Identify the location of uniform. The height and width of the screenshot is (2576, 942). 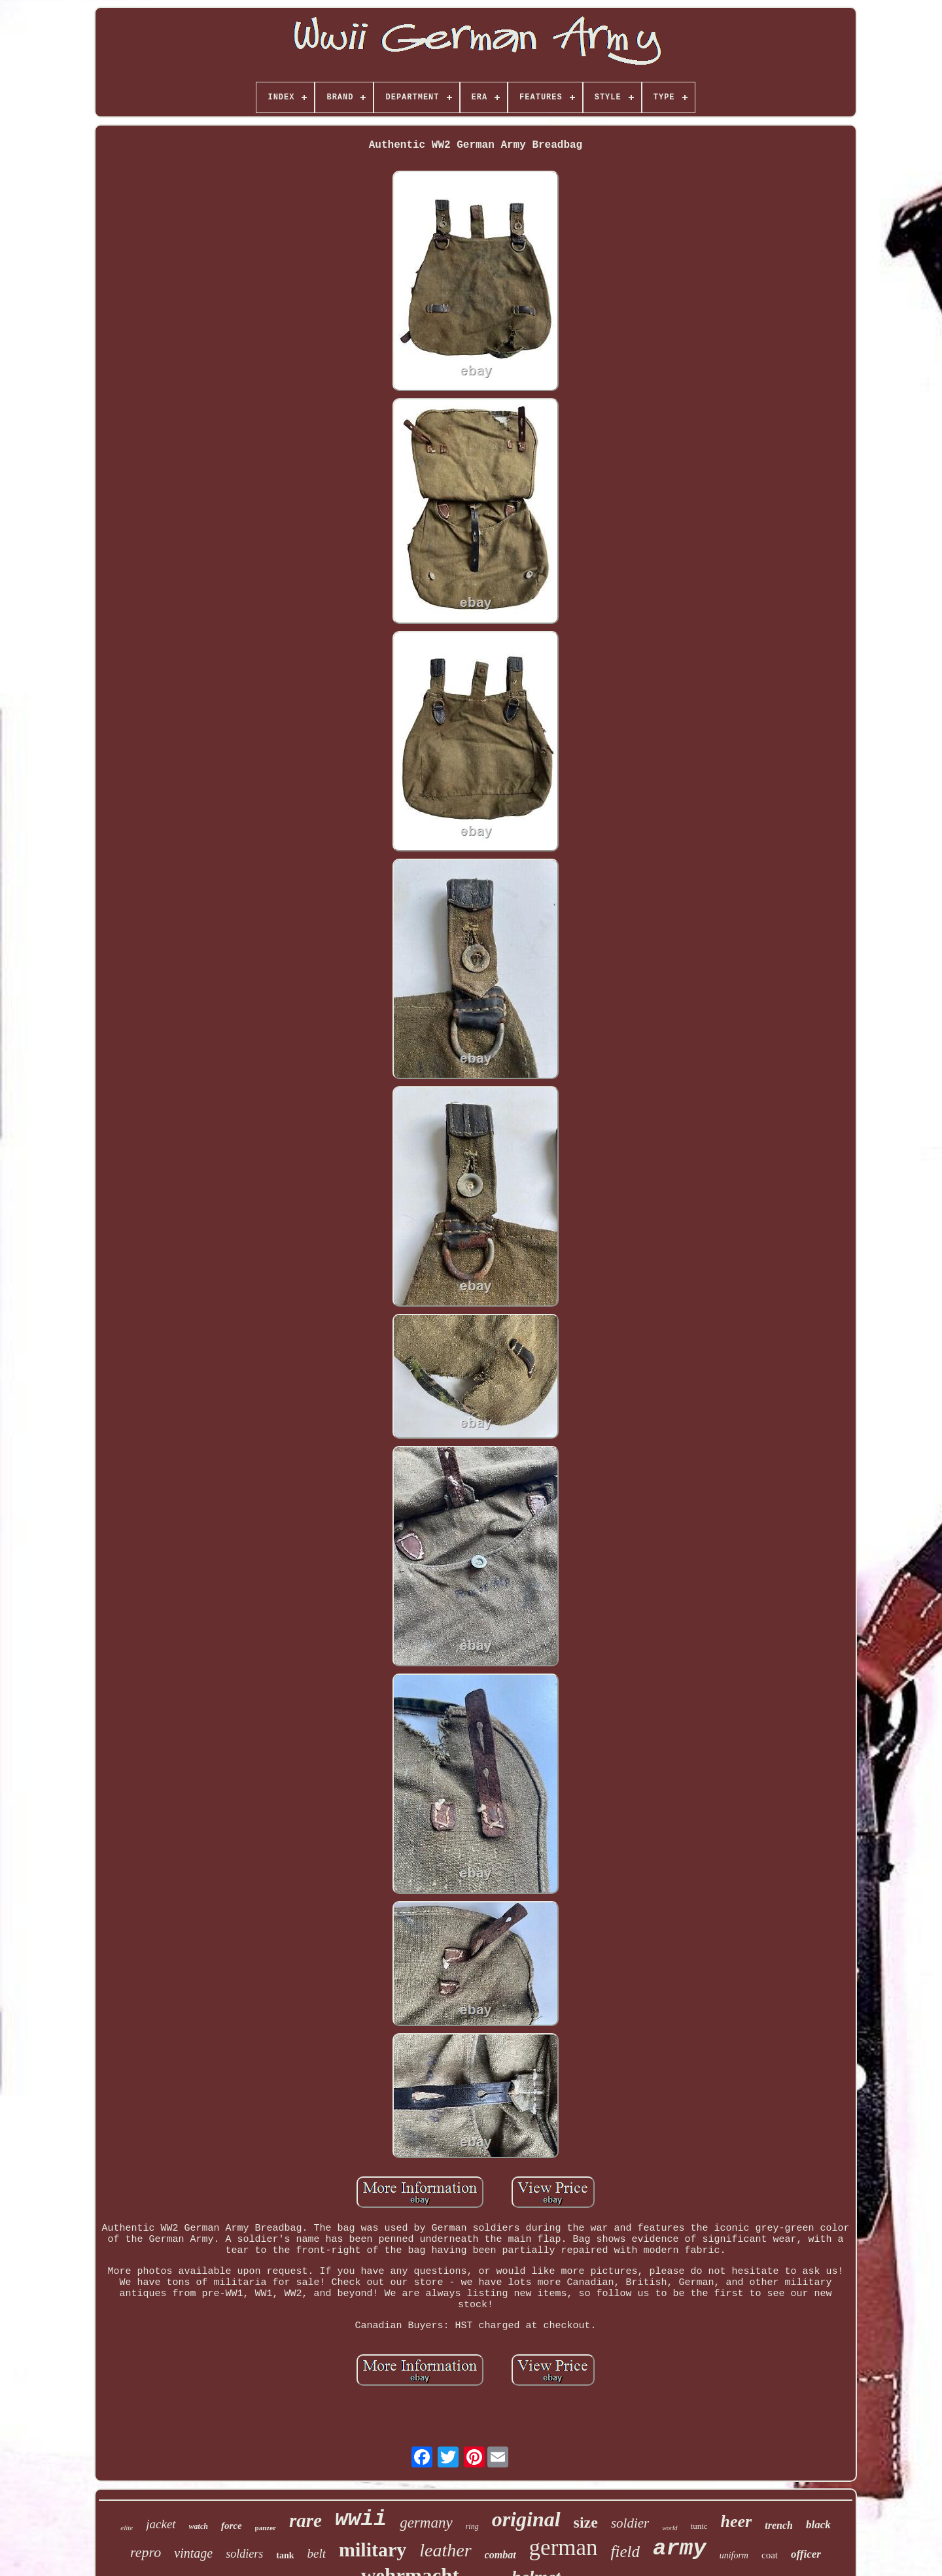
(734, 2555).